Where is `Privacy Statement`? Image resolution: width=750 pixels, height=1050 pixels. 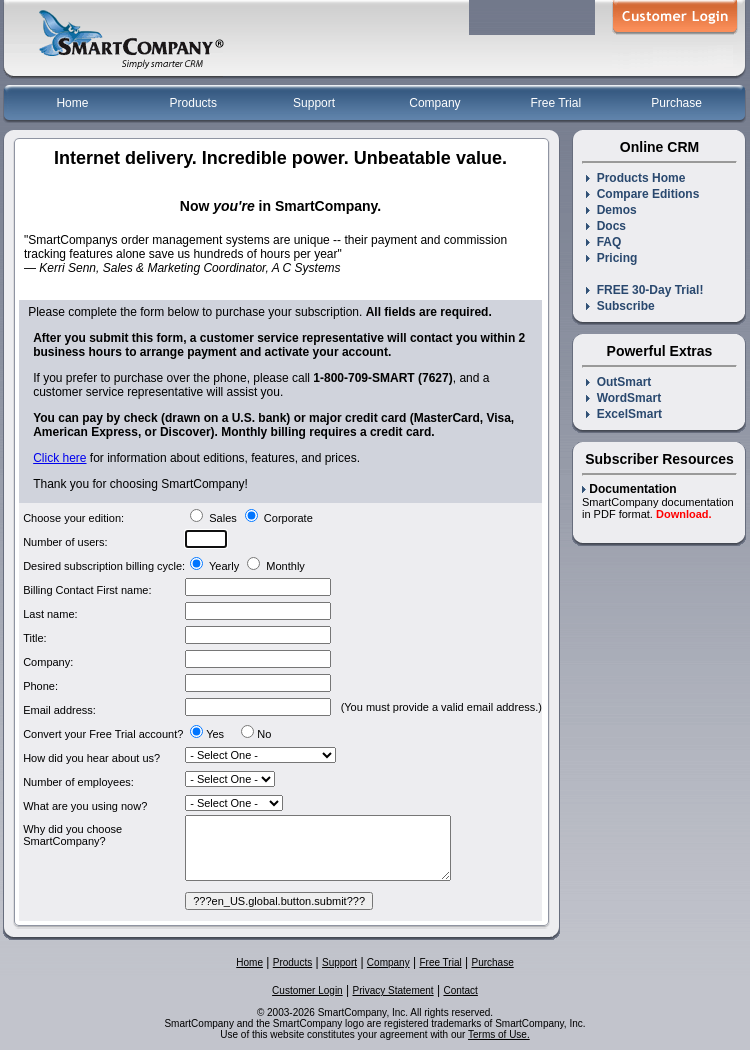
Privacy Statement is located at coordinates (392, 990).